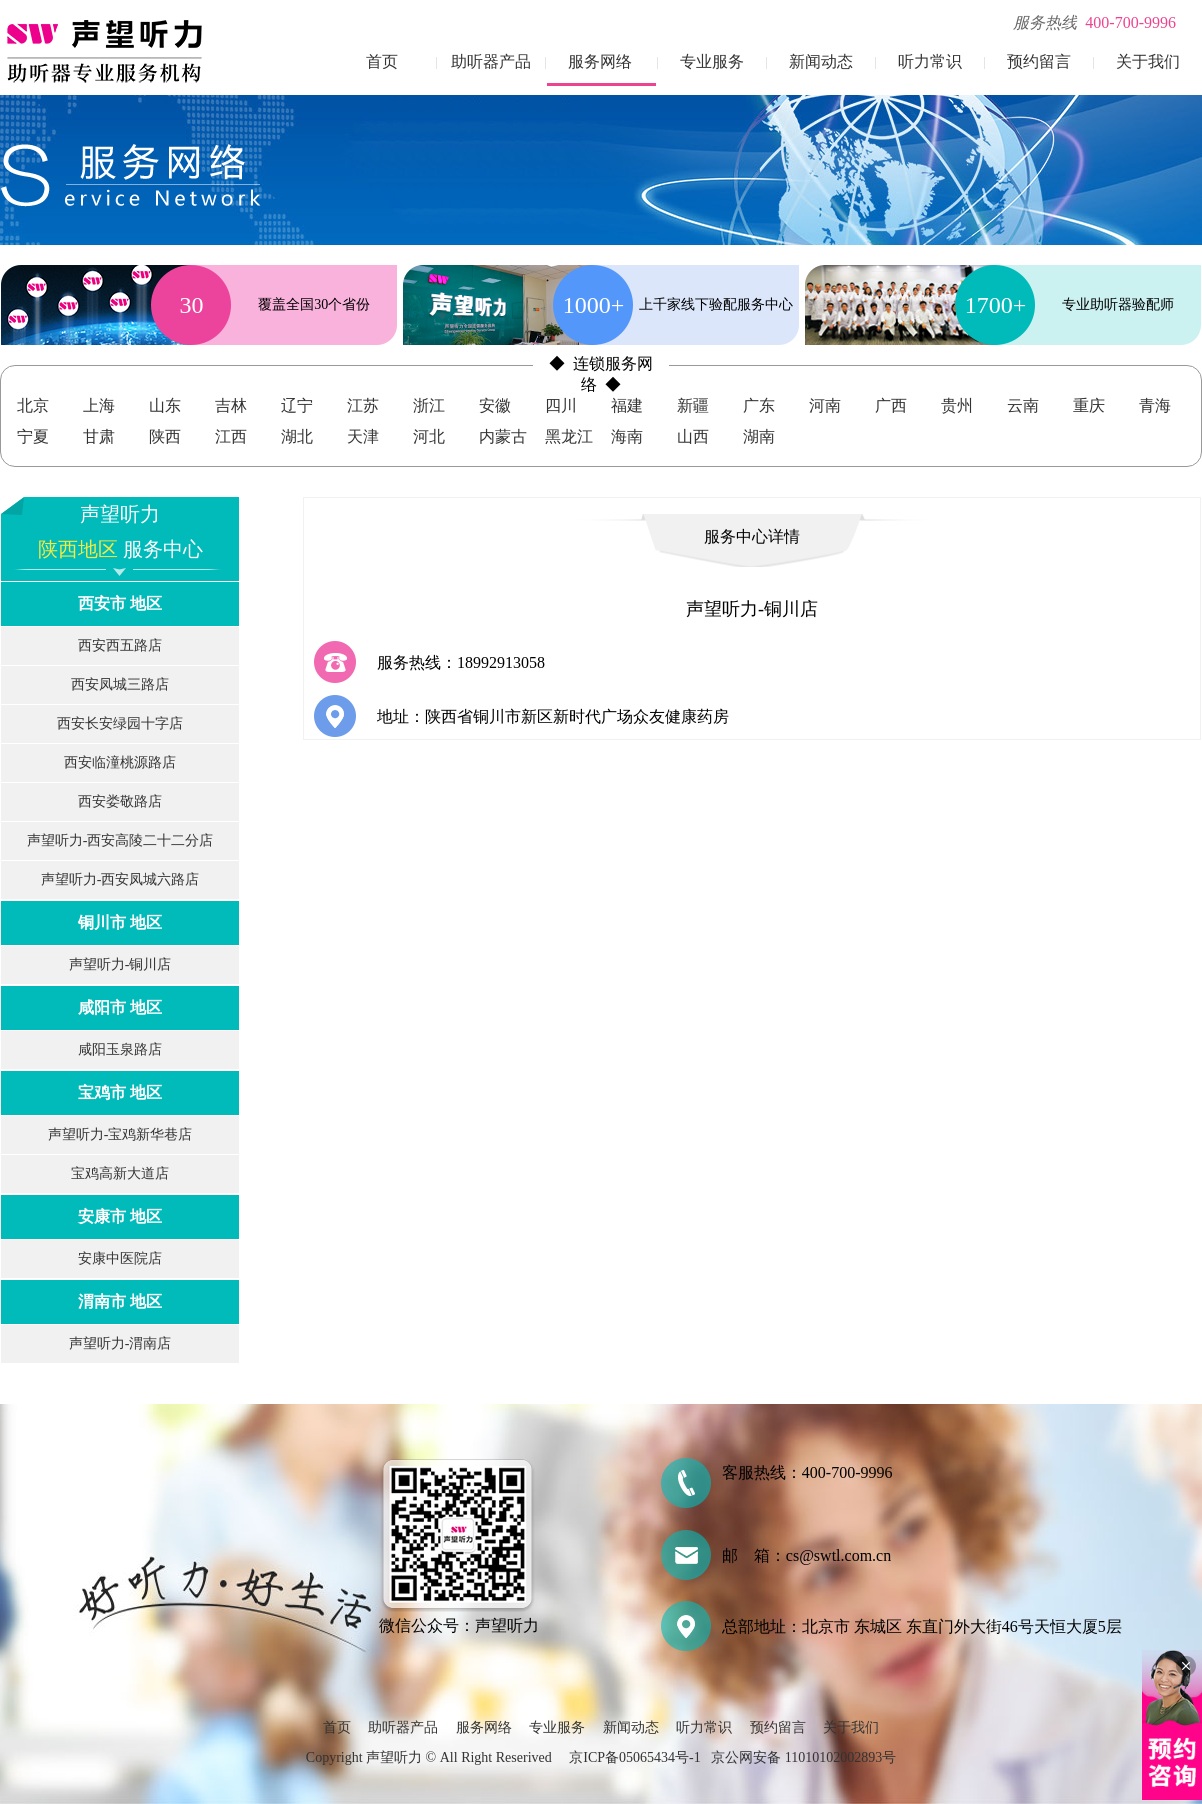 The image size is (1202, 1804). I want to click on 江苏, so click(363, 405).